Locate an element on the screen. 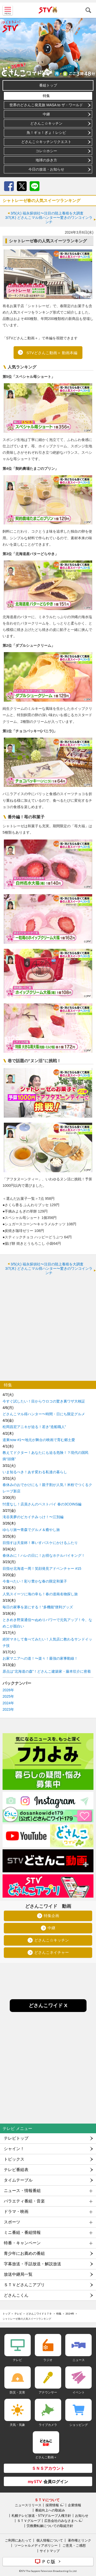 The image size is (96, 2576). どさんこワイド１７９ is located at coordinates (39, 2313).